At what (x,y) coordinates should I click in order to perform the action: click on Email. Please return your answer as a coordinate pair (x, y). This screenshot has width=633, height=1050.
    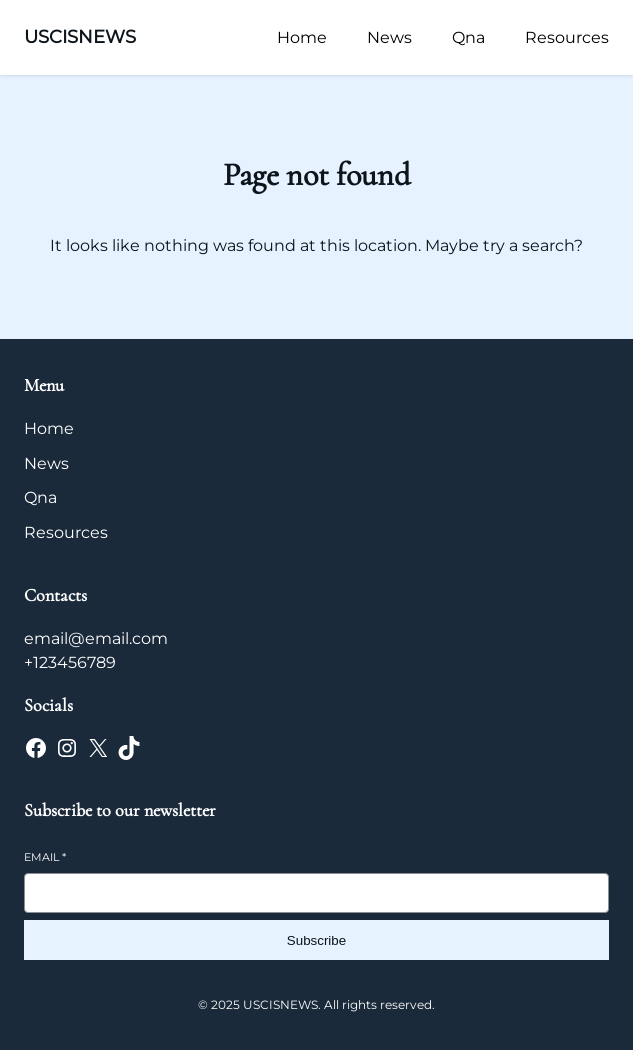
    Looking at the image, I should click on (45, 857).